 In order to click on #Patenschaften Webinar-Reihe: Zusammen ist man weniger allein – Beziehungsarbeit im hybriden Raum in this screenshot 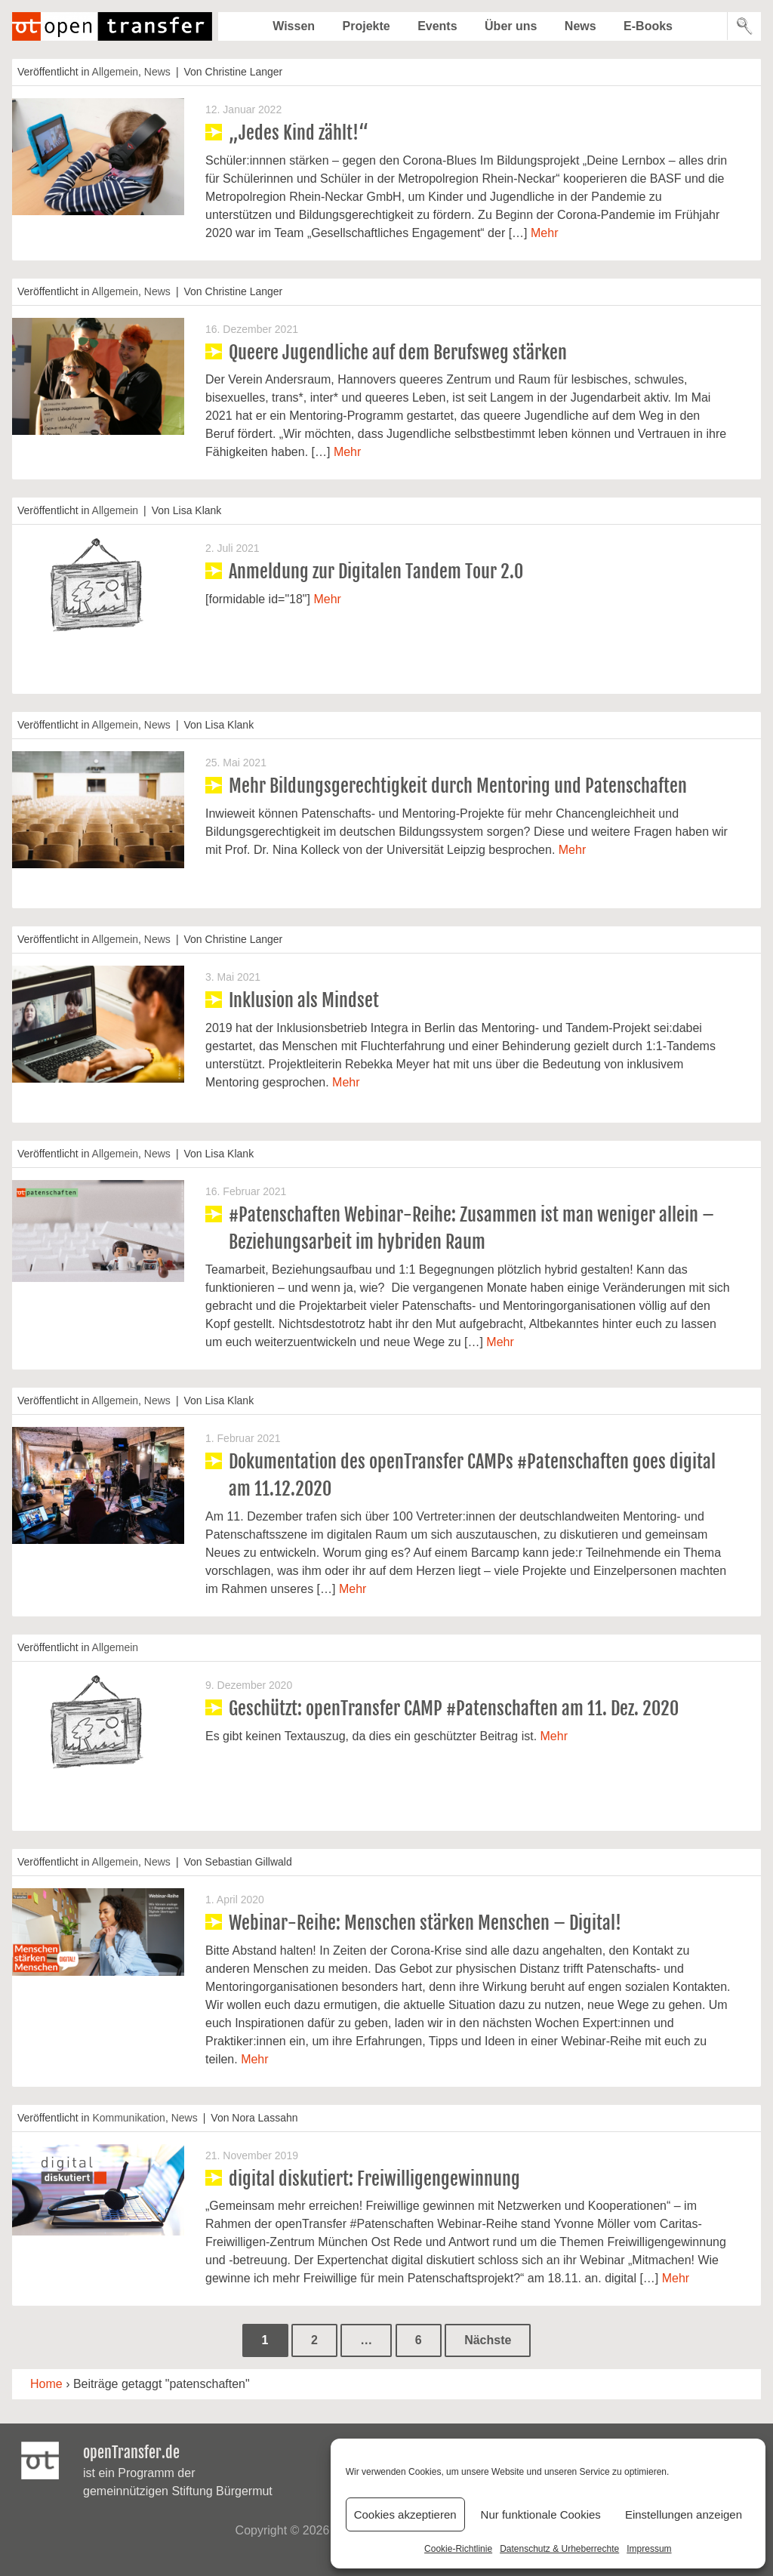, I will do `click(471, 1228)`.